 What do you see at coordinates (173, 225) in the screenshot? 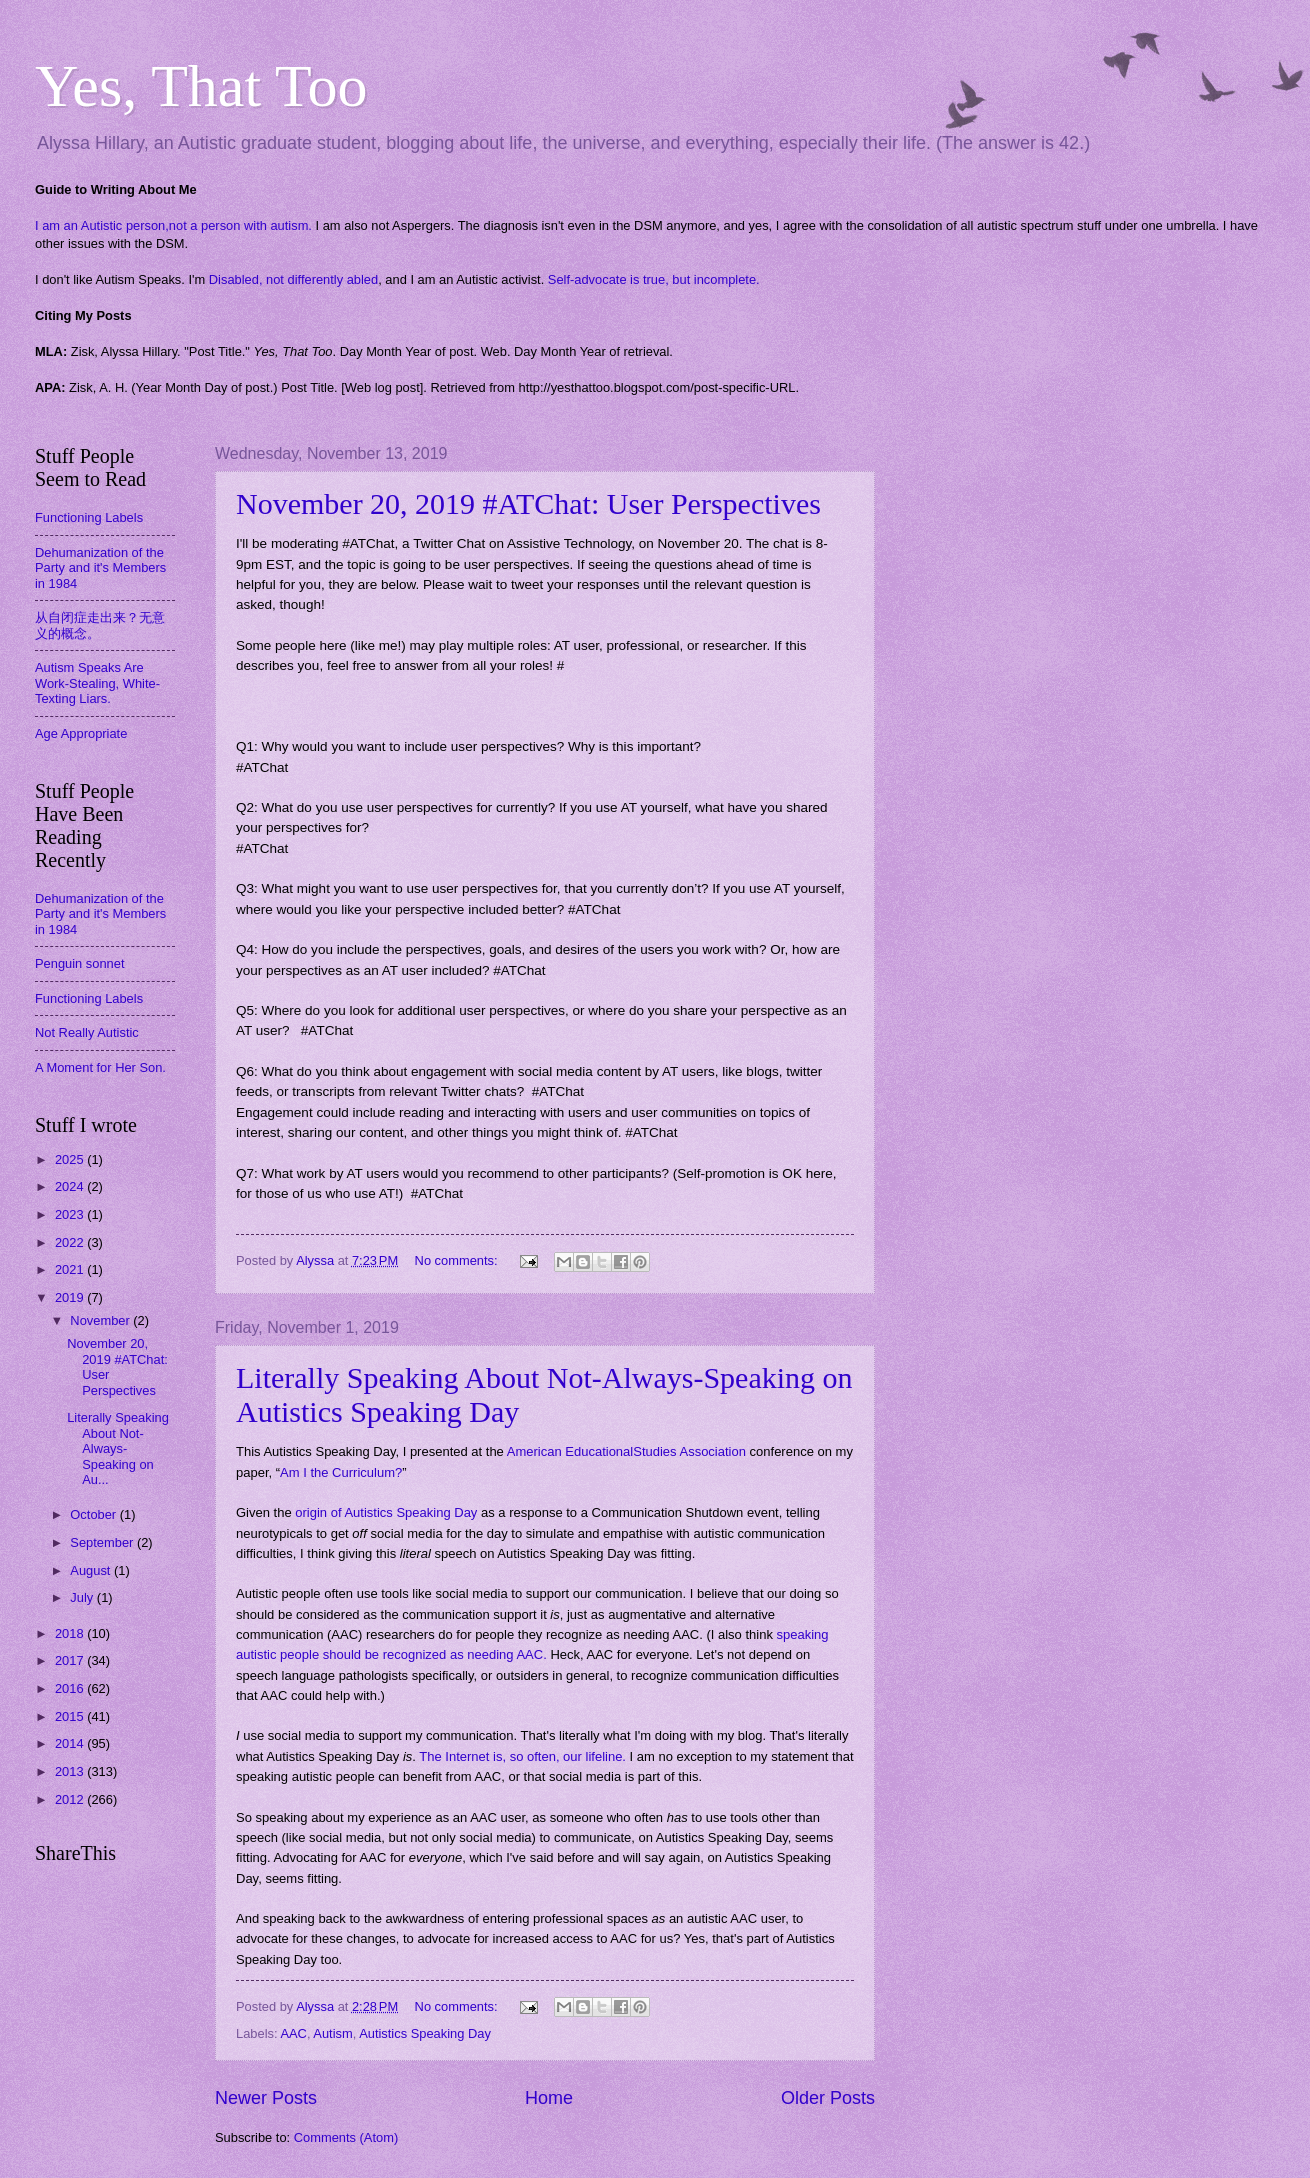
I see `I am an Autistic person,not a person with autism.` at bounding box center [173, 225].